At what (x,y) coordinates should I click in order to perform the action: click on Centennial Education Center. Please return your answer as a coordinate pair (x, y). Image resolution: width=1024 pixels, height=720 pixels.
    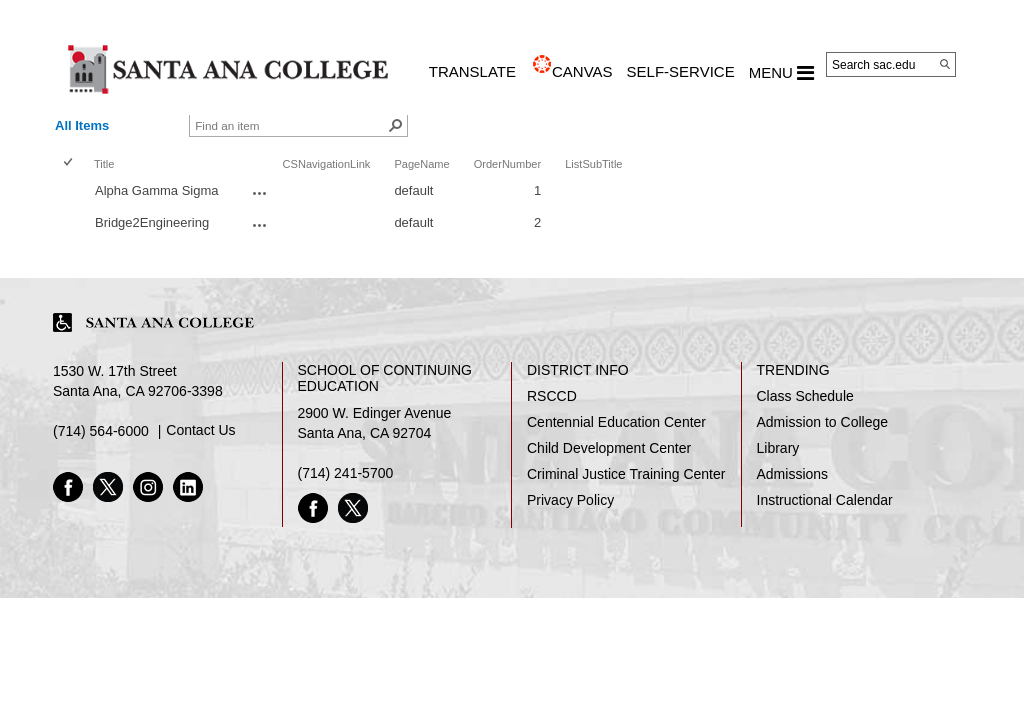
    Looking at the image, I should click on (616, 422).